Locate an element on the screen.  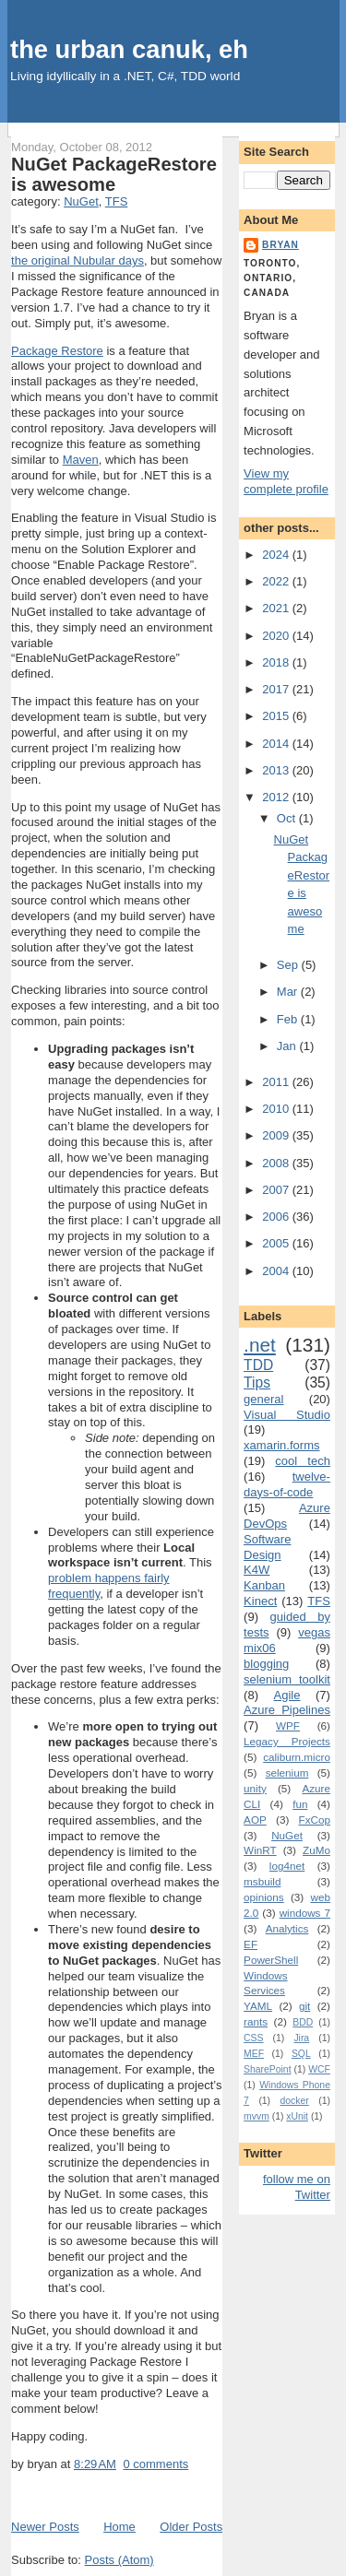
2015 is located at coordinates (277, 716).